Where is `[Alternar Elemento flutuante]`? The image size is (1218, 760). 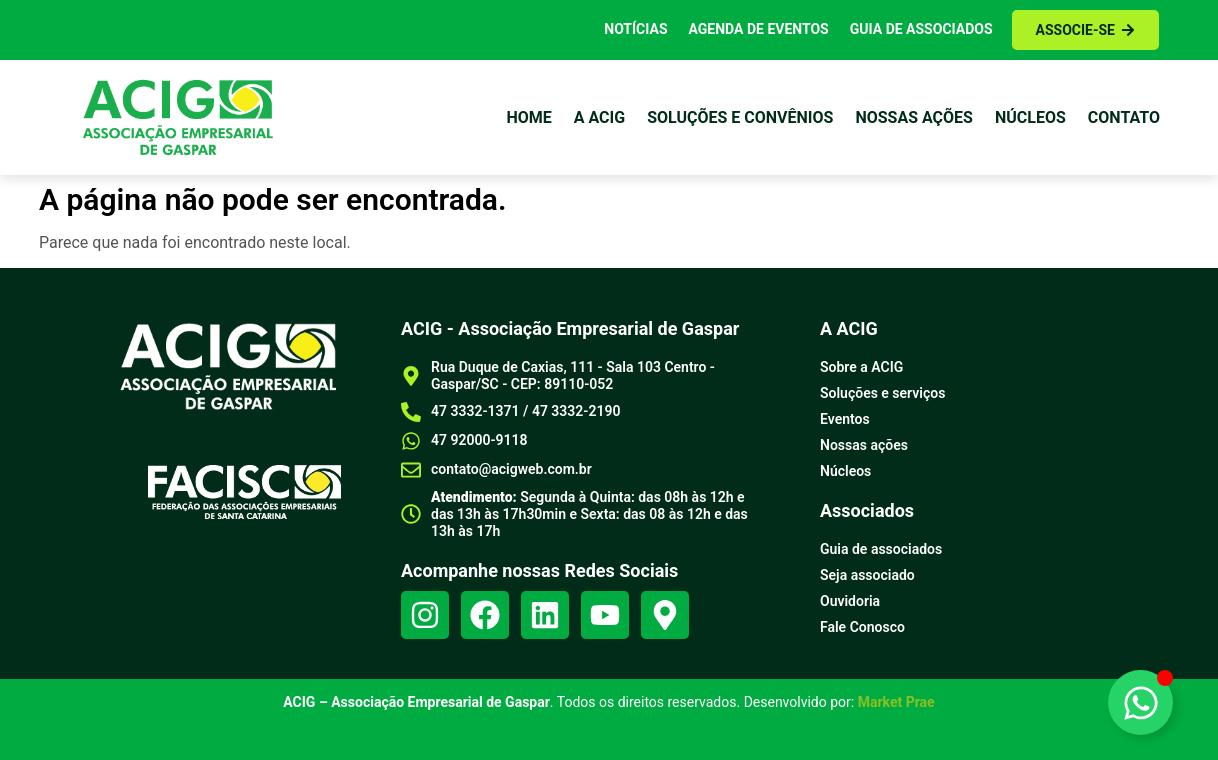 [Alternar Elemento flutuante] is located at coordinates (1140, 702).